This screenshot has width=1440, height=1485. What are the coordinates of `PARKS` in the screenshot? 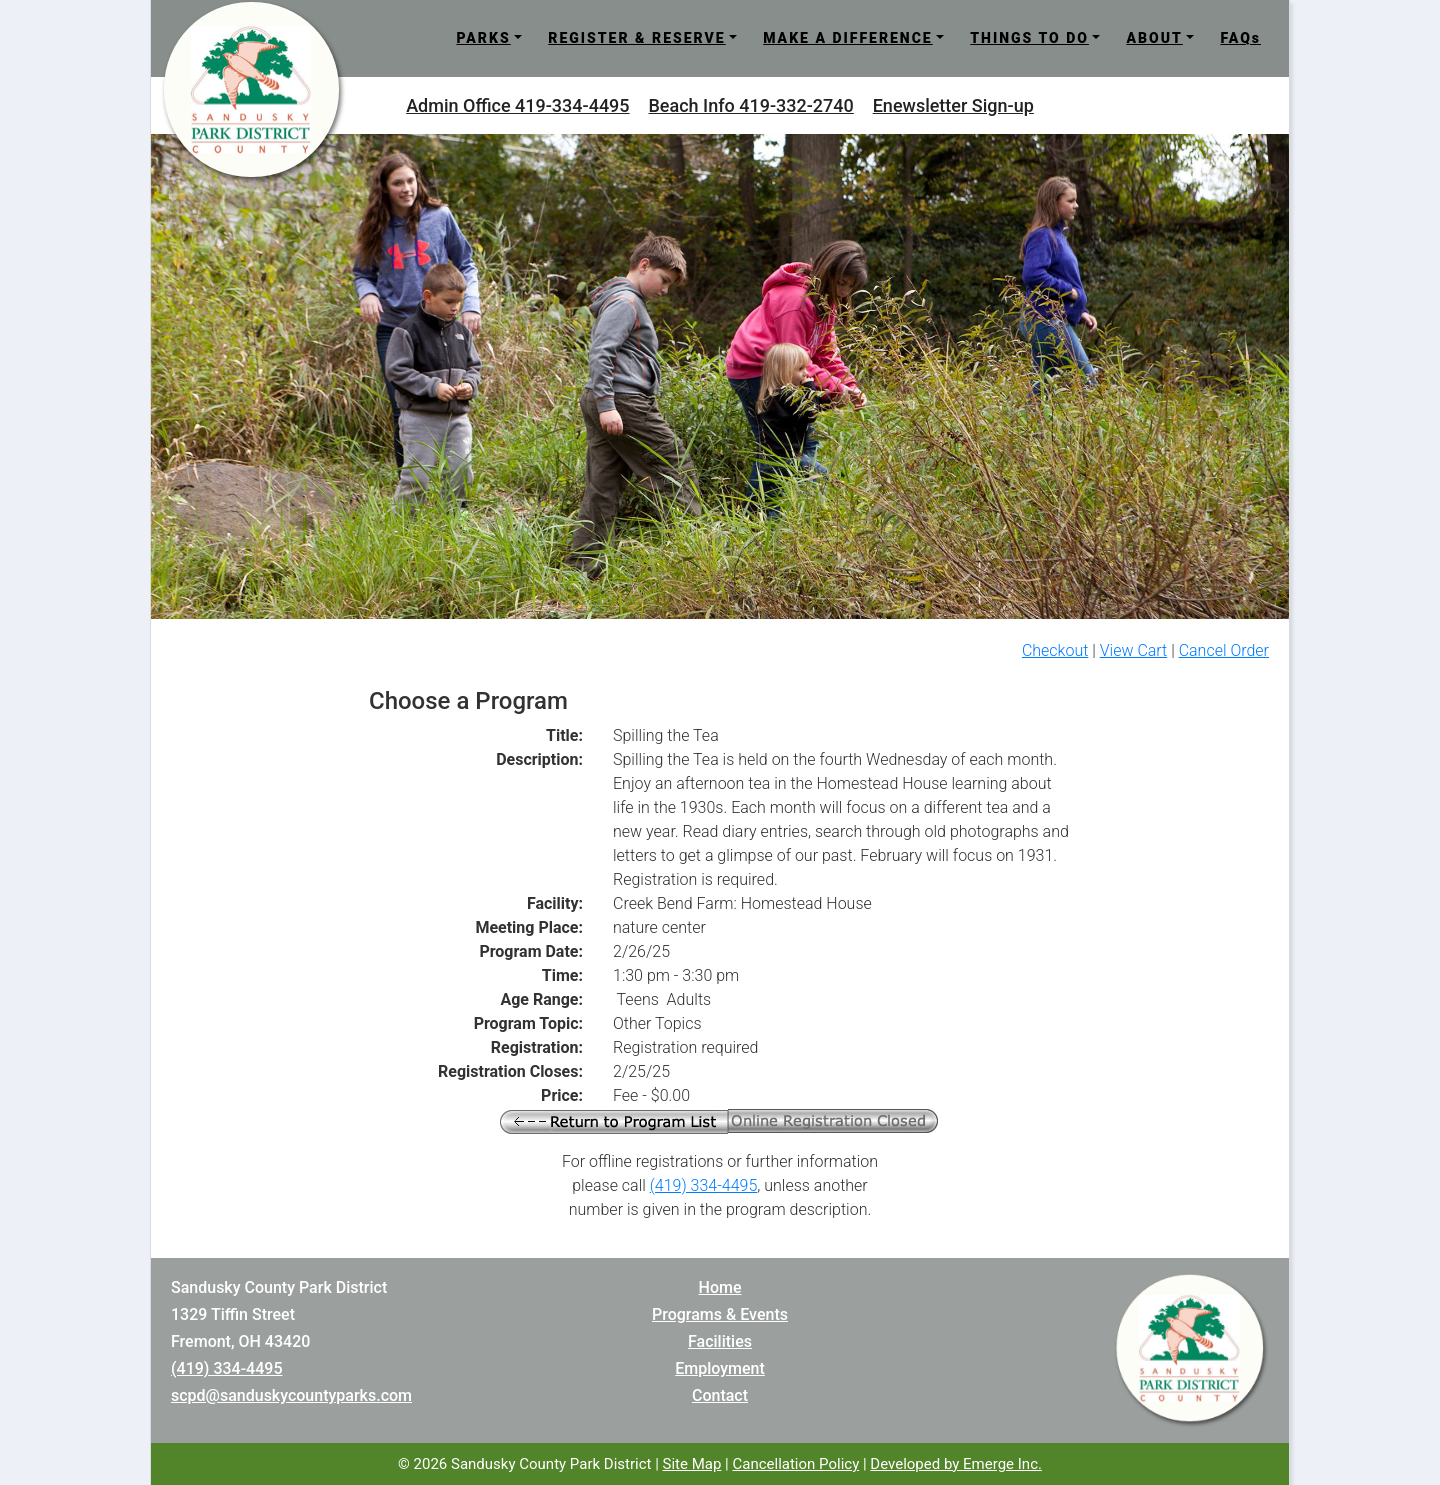 It's located at (483, 38).